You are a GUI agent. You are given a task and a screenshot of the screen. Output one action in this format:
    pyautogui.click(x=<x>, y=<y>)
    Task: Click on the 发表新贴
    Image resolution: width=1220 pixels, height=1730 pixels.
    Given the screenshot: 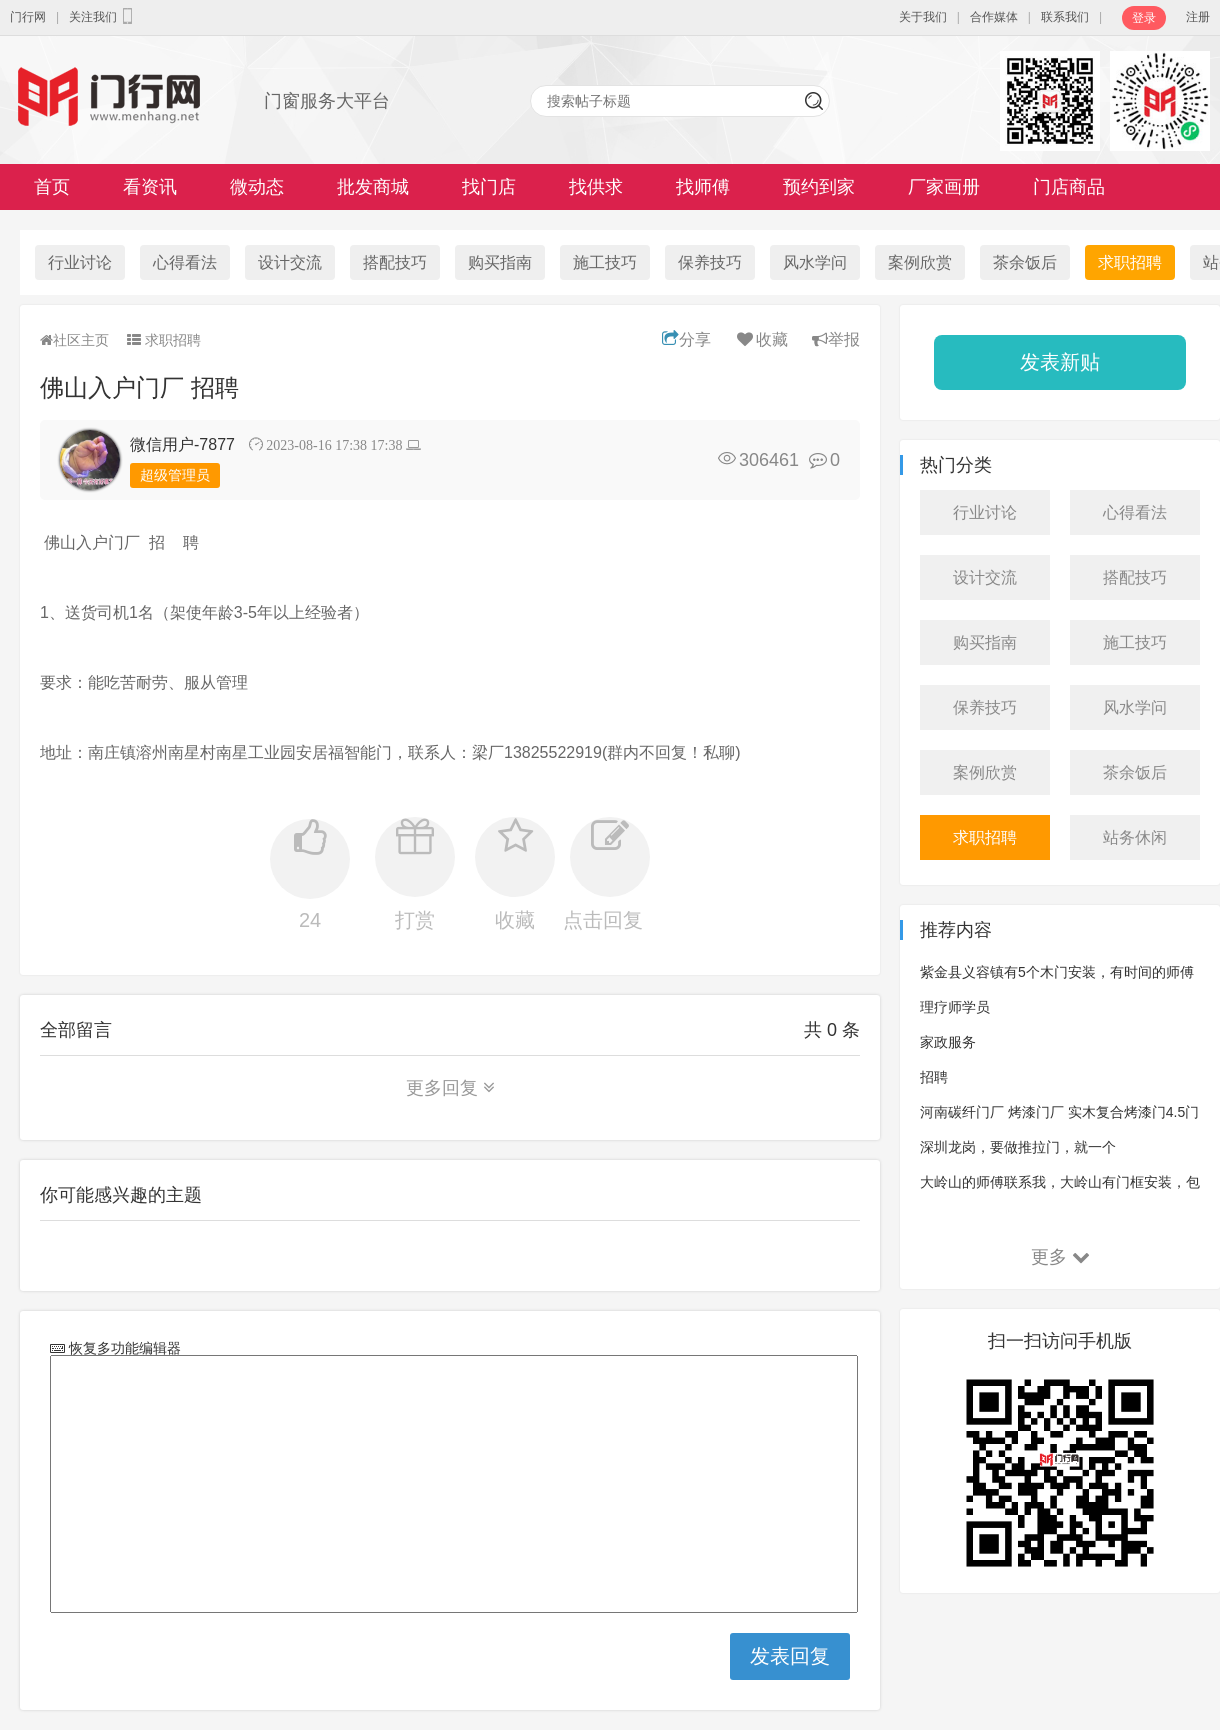 What is the action you would take?
    pyautogui.click(x=1060, y=362)
    